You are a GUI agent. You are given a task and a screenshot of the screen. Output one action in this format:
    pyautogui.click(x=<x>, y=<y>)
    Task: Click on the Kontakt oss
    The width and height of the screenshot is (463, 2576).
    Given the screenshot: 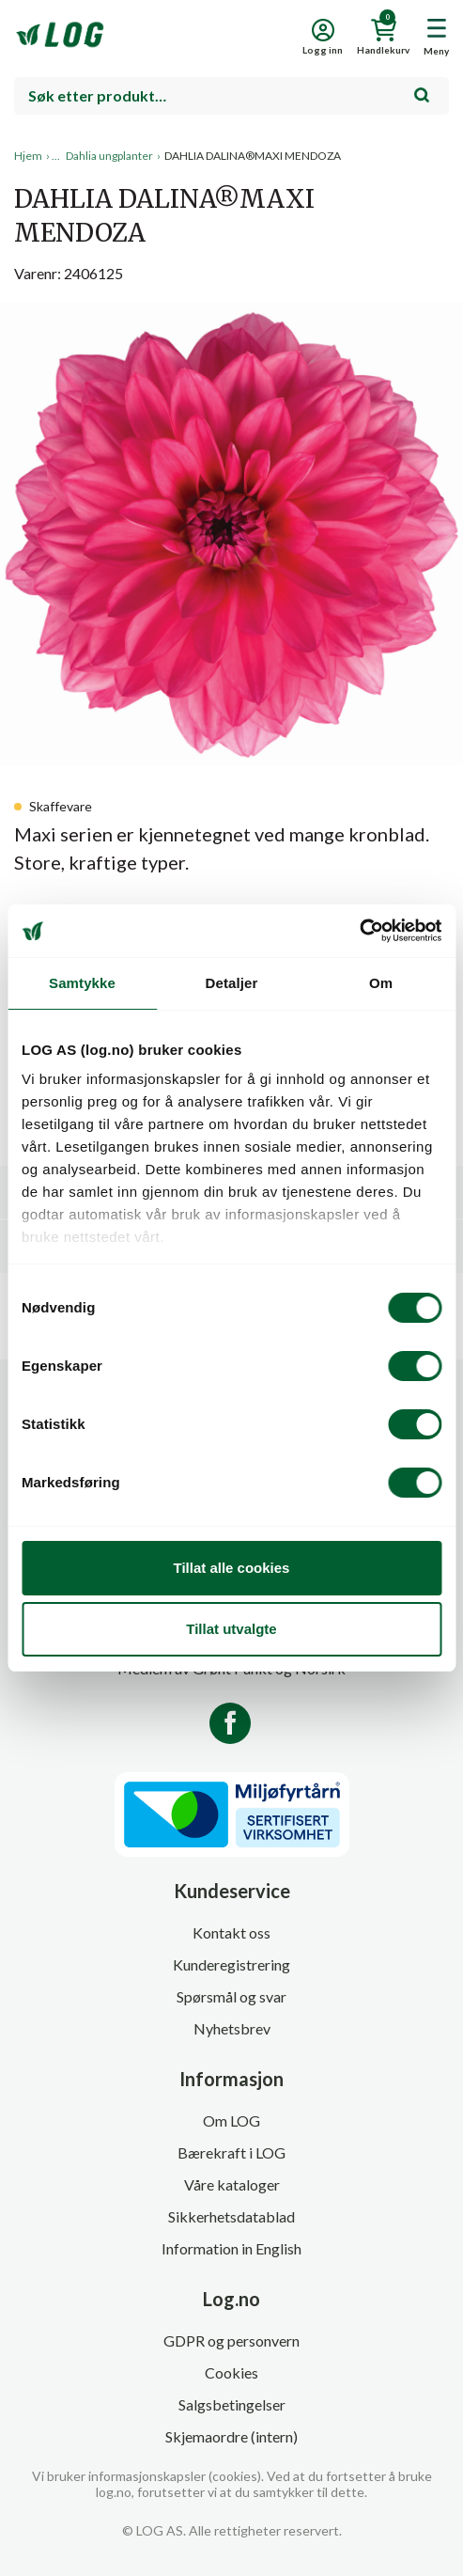 What is the action you would take?
    pyautogui.click(x=231, y=1932)
    